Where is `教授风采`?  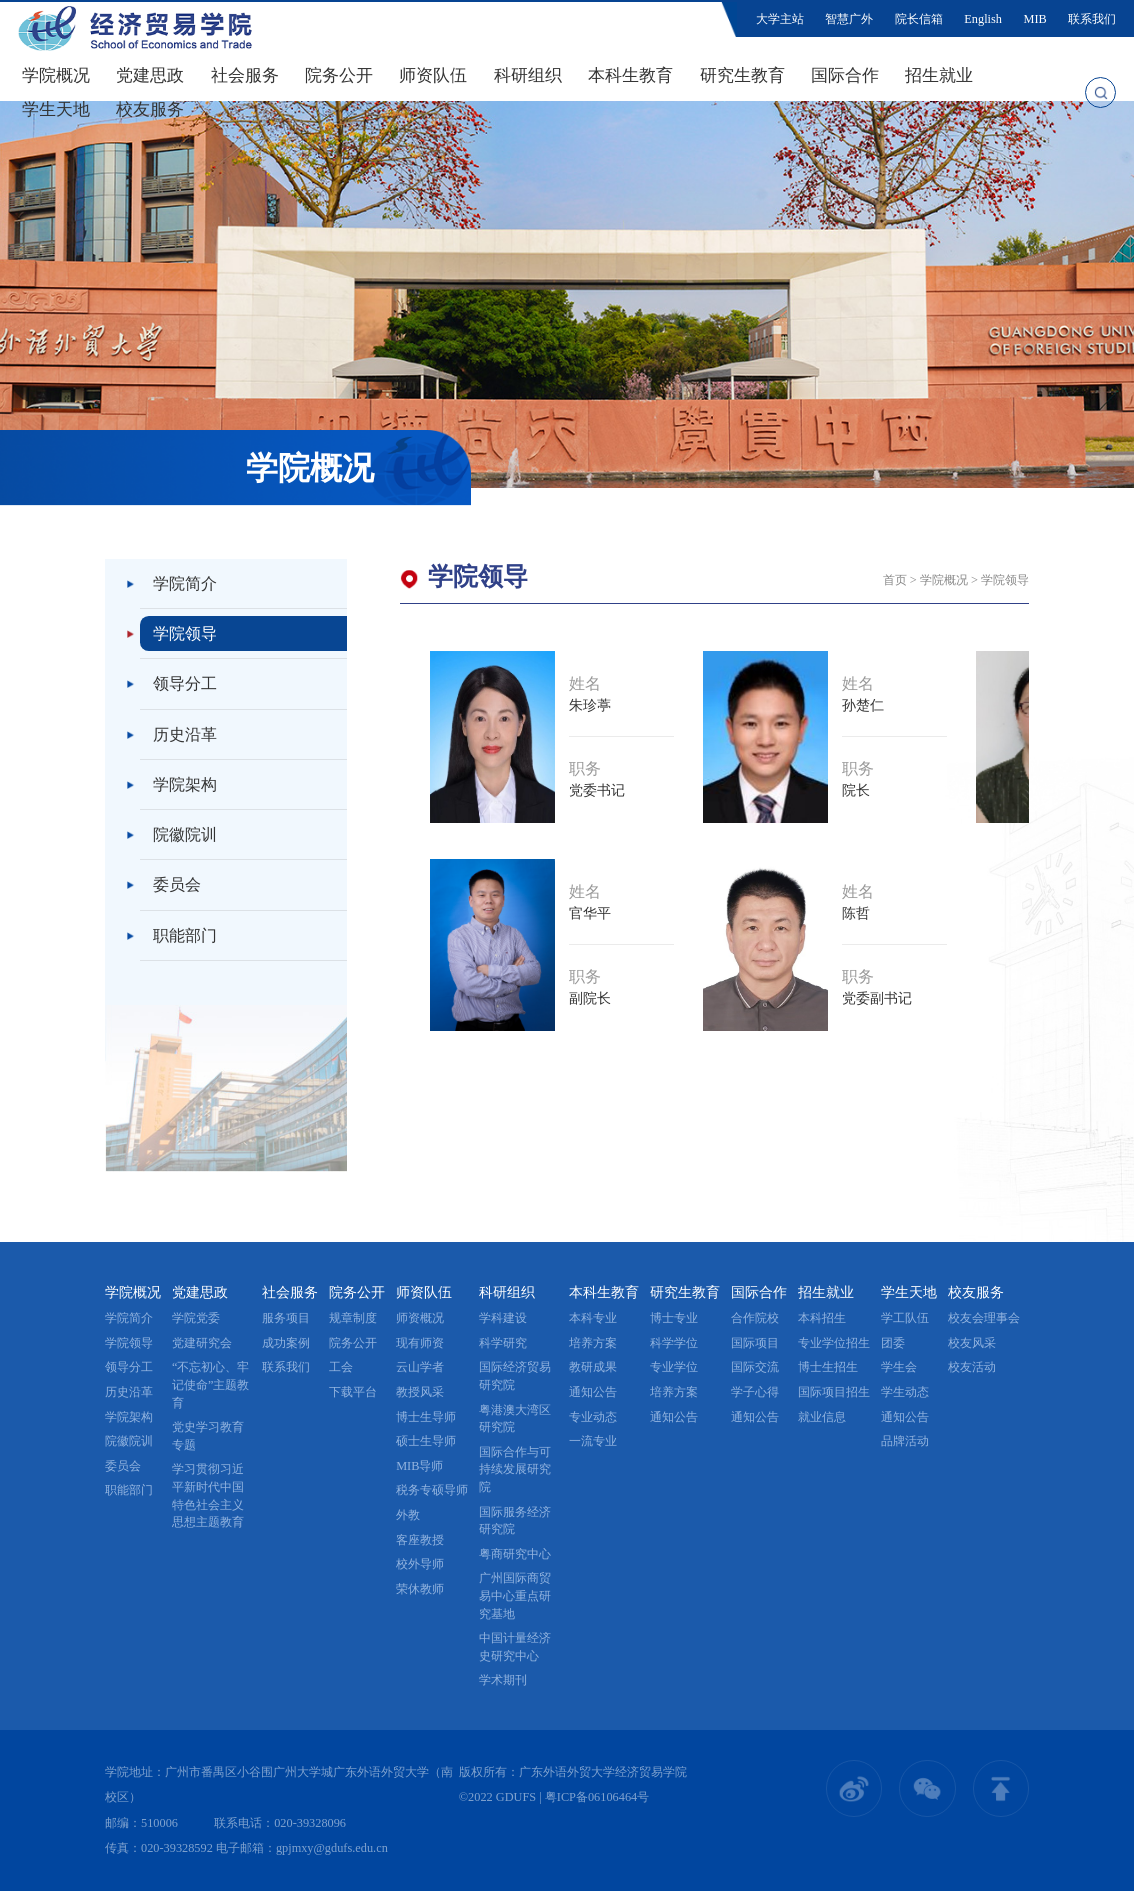 教授风采 is located at coordinates (420, 1392).